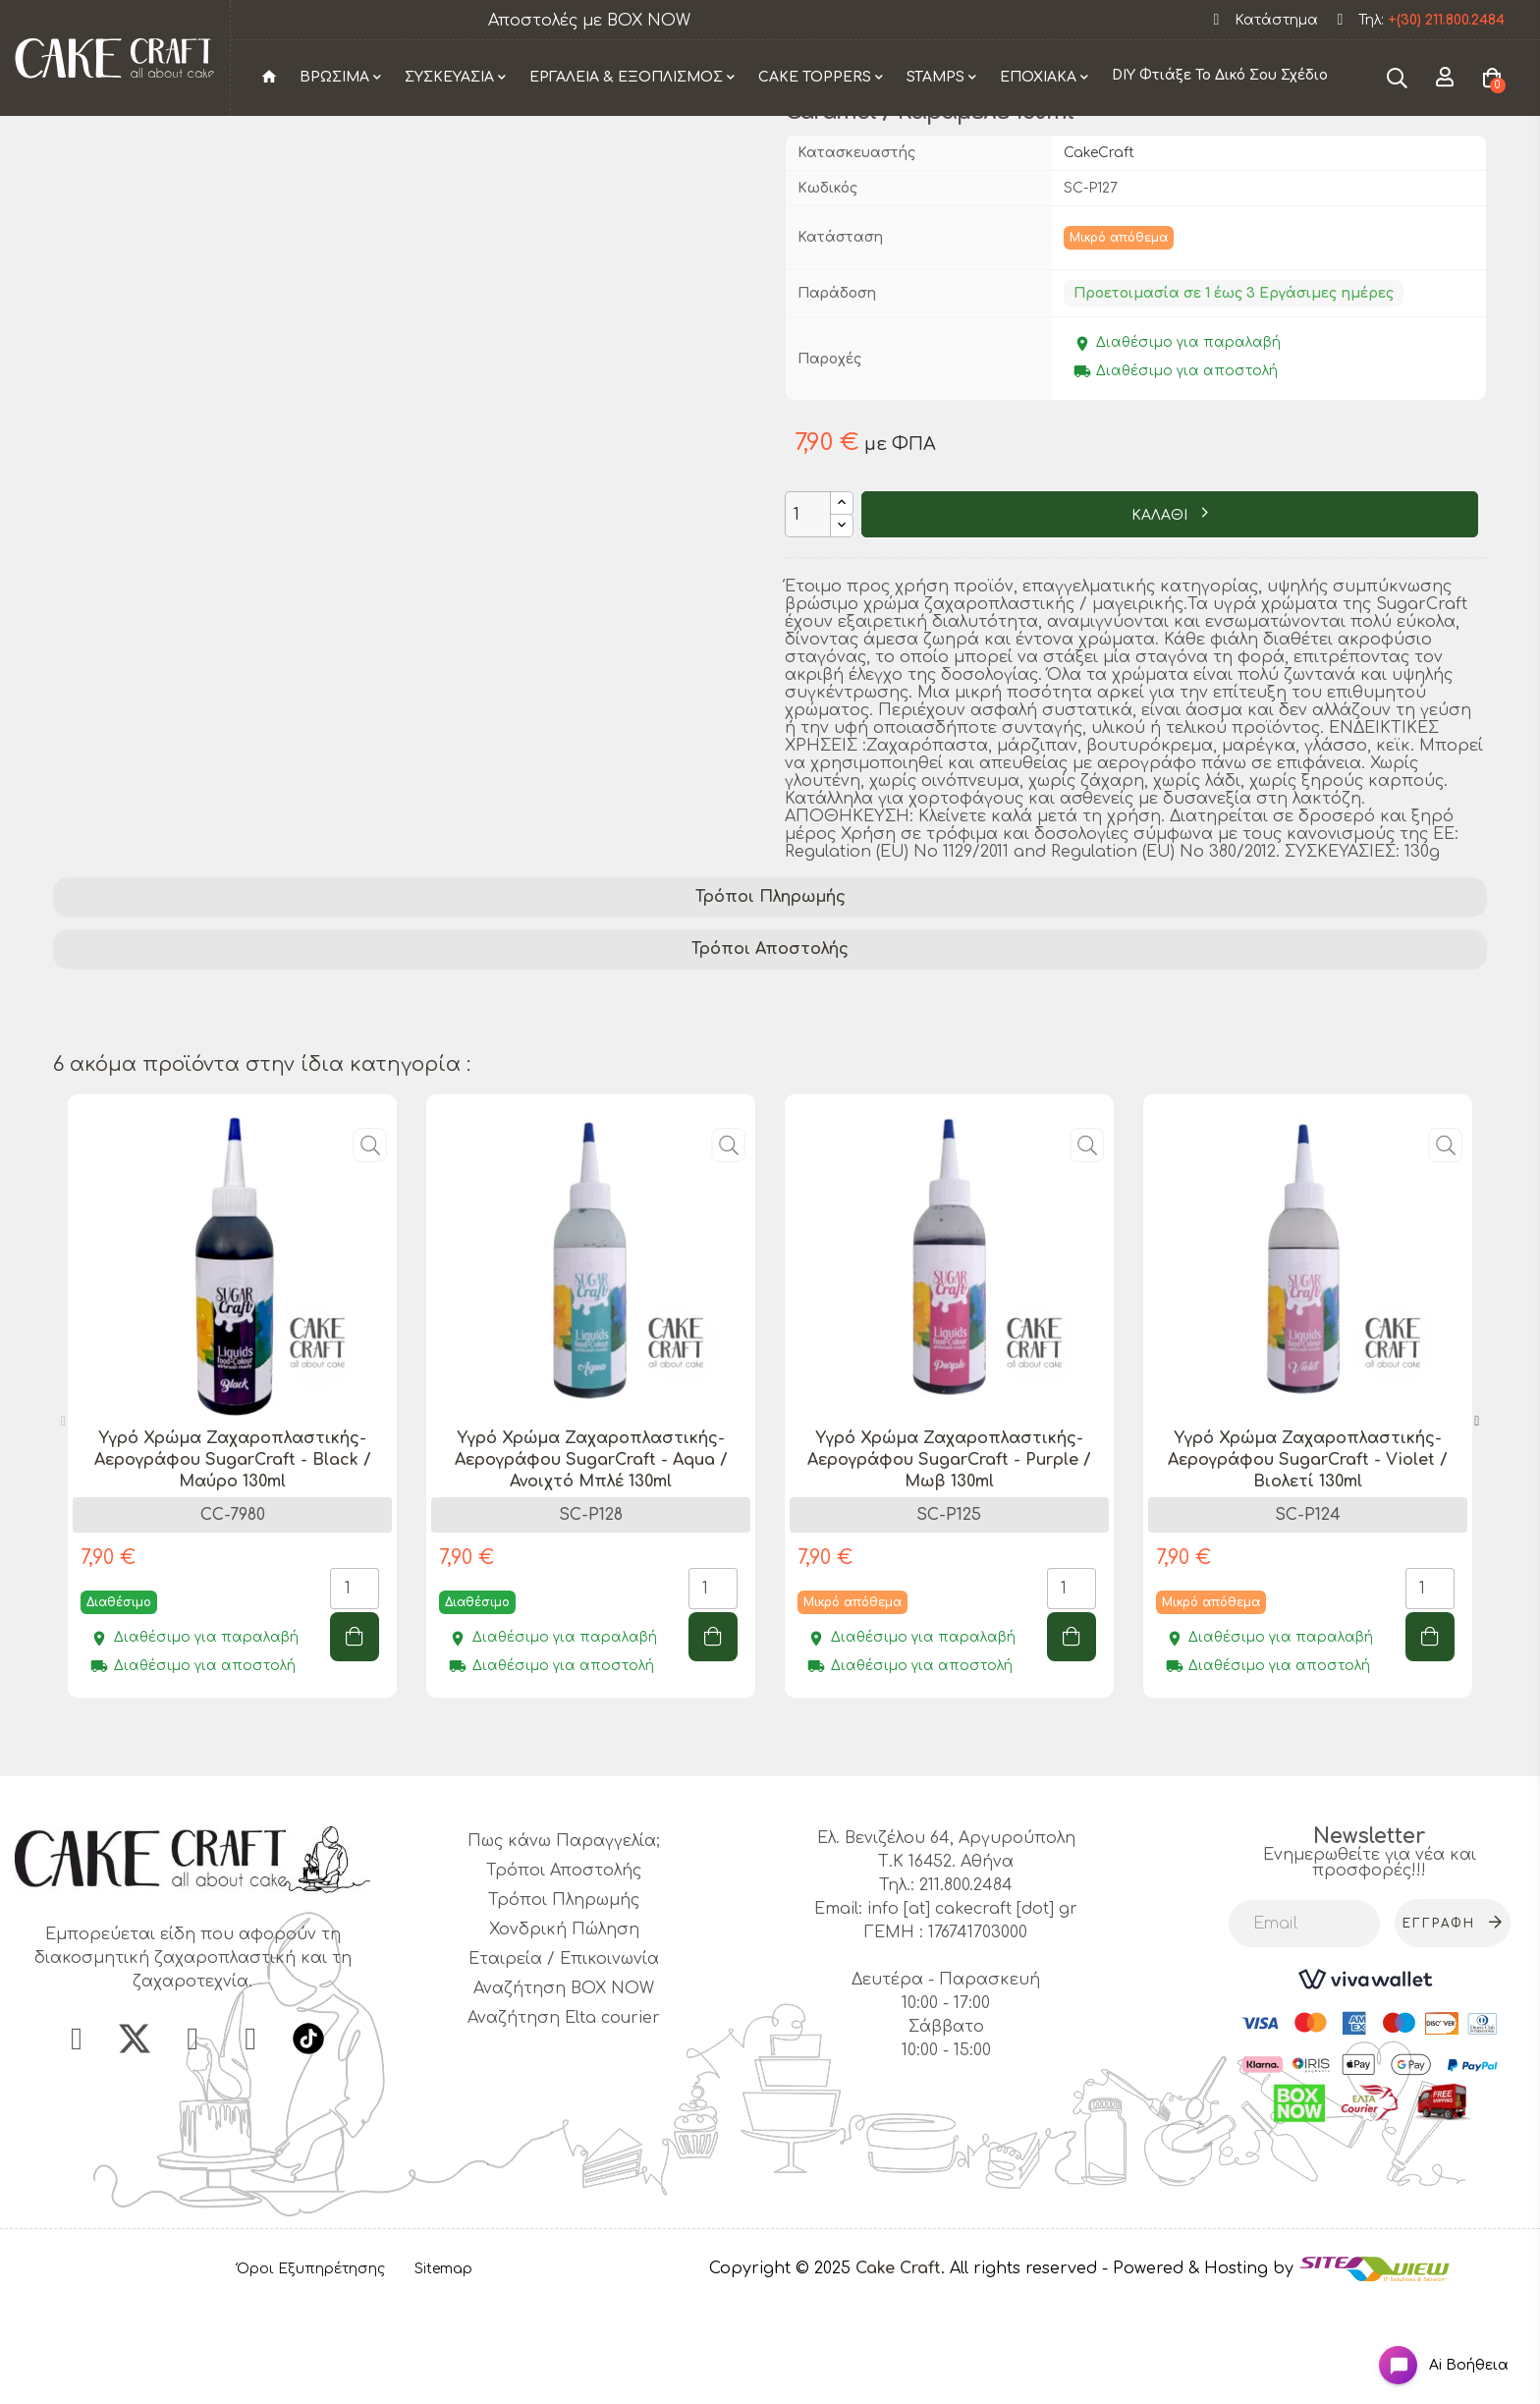  Describe the element at coordinates (564, 1949) in the screenshot. I see `Πως κάνω Παραγγελία;` at that location.